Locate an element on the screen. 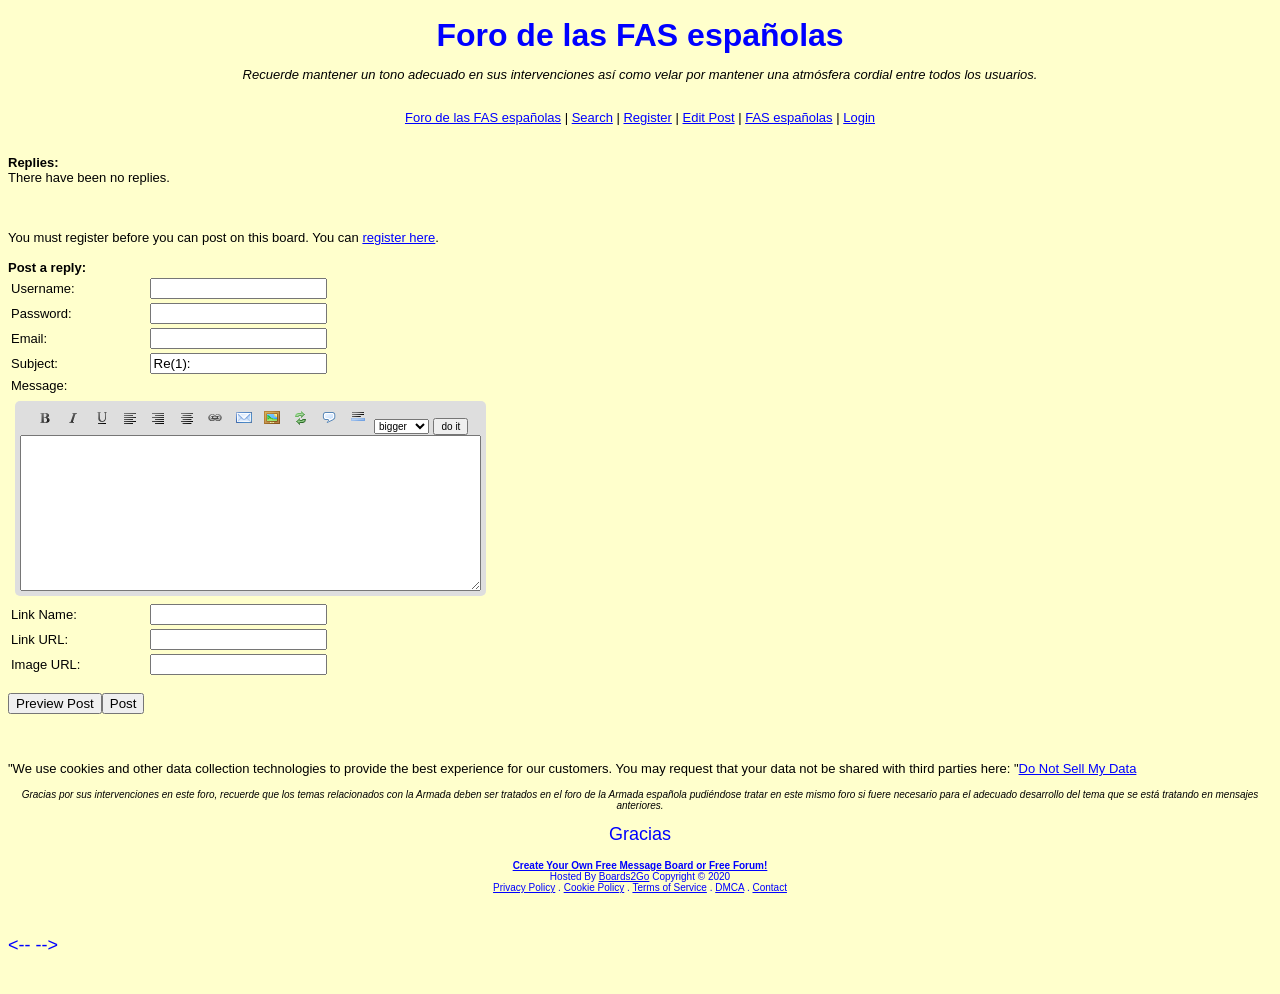 This screenshot has height=994, width=1280. Edit Post is located at coordinates (709, 117).